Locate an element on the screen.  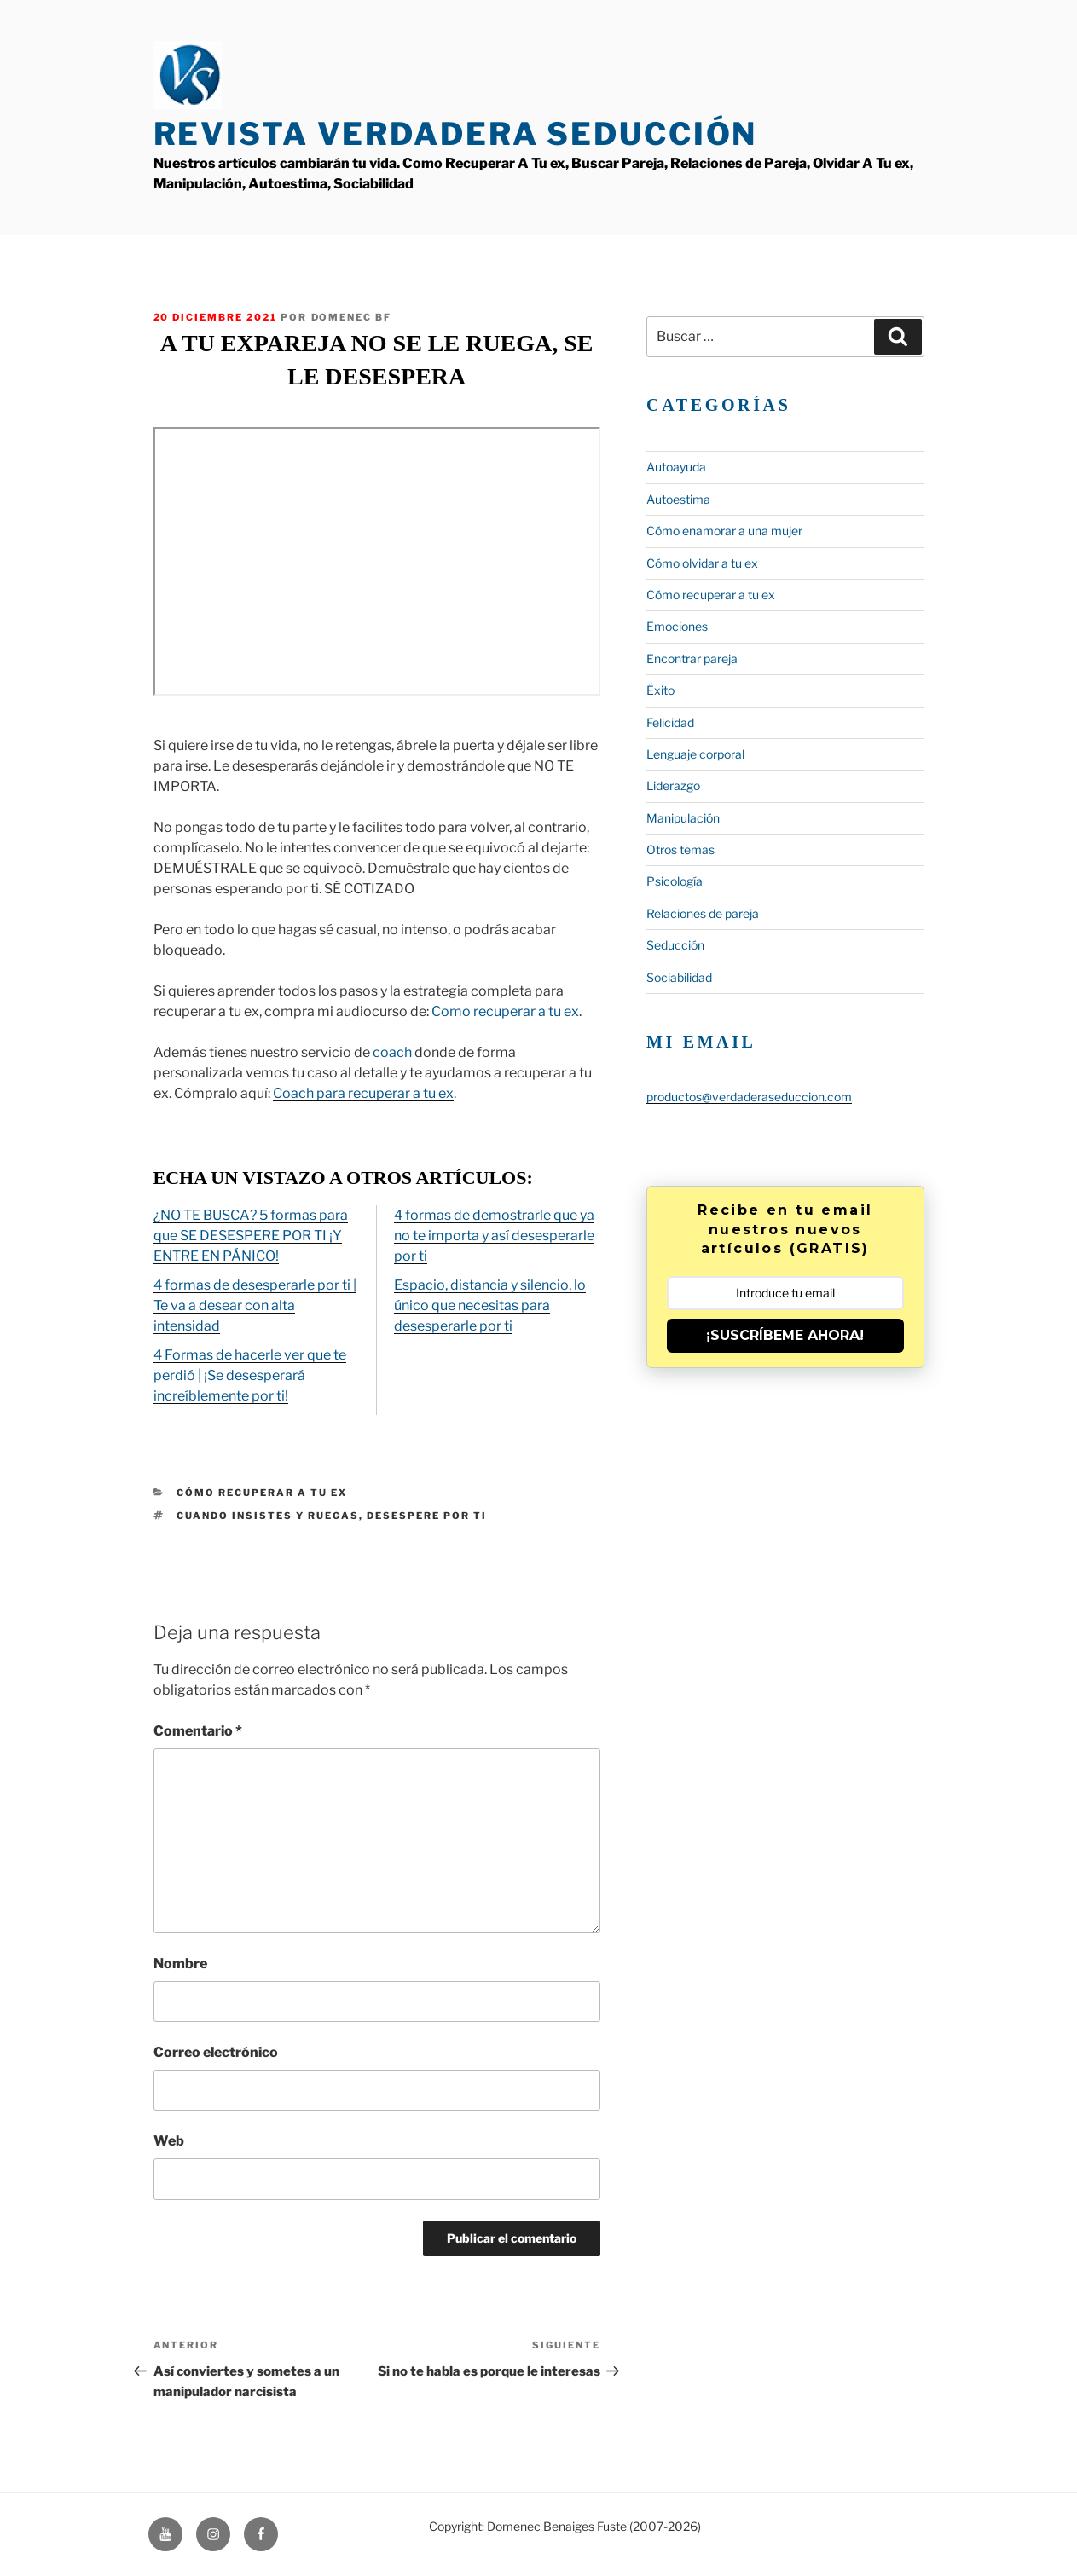
Cómo olvidar a tu ex is located at coordinates (702, 563).